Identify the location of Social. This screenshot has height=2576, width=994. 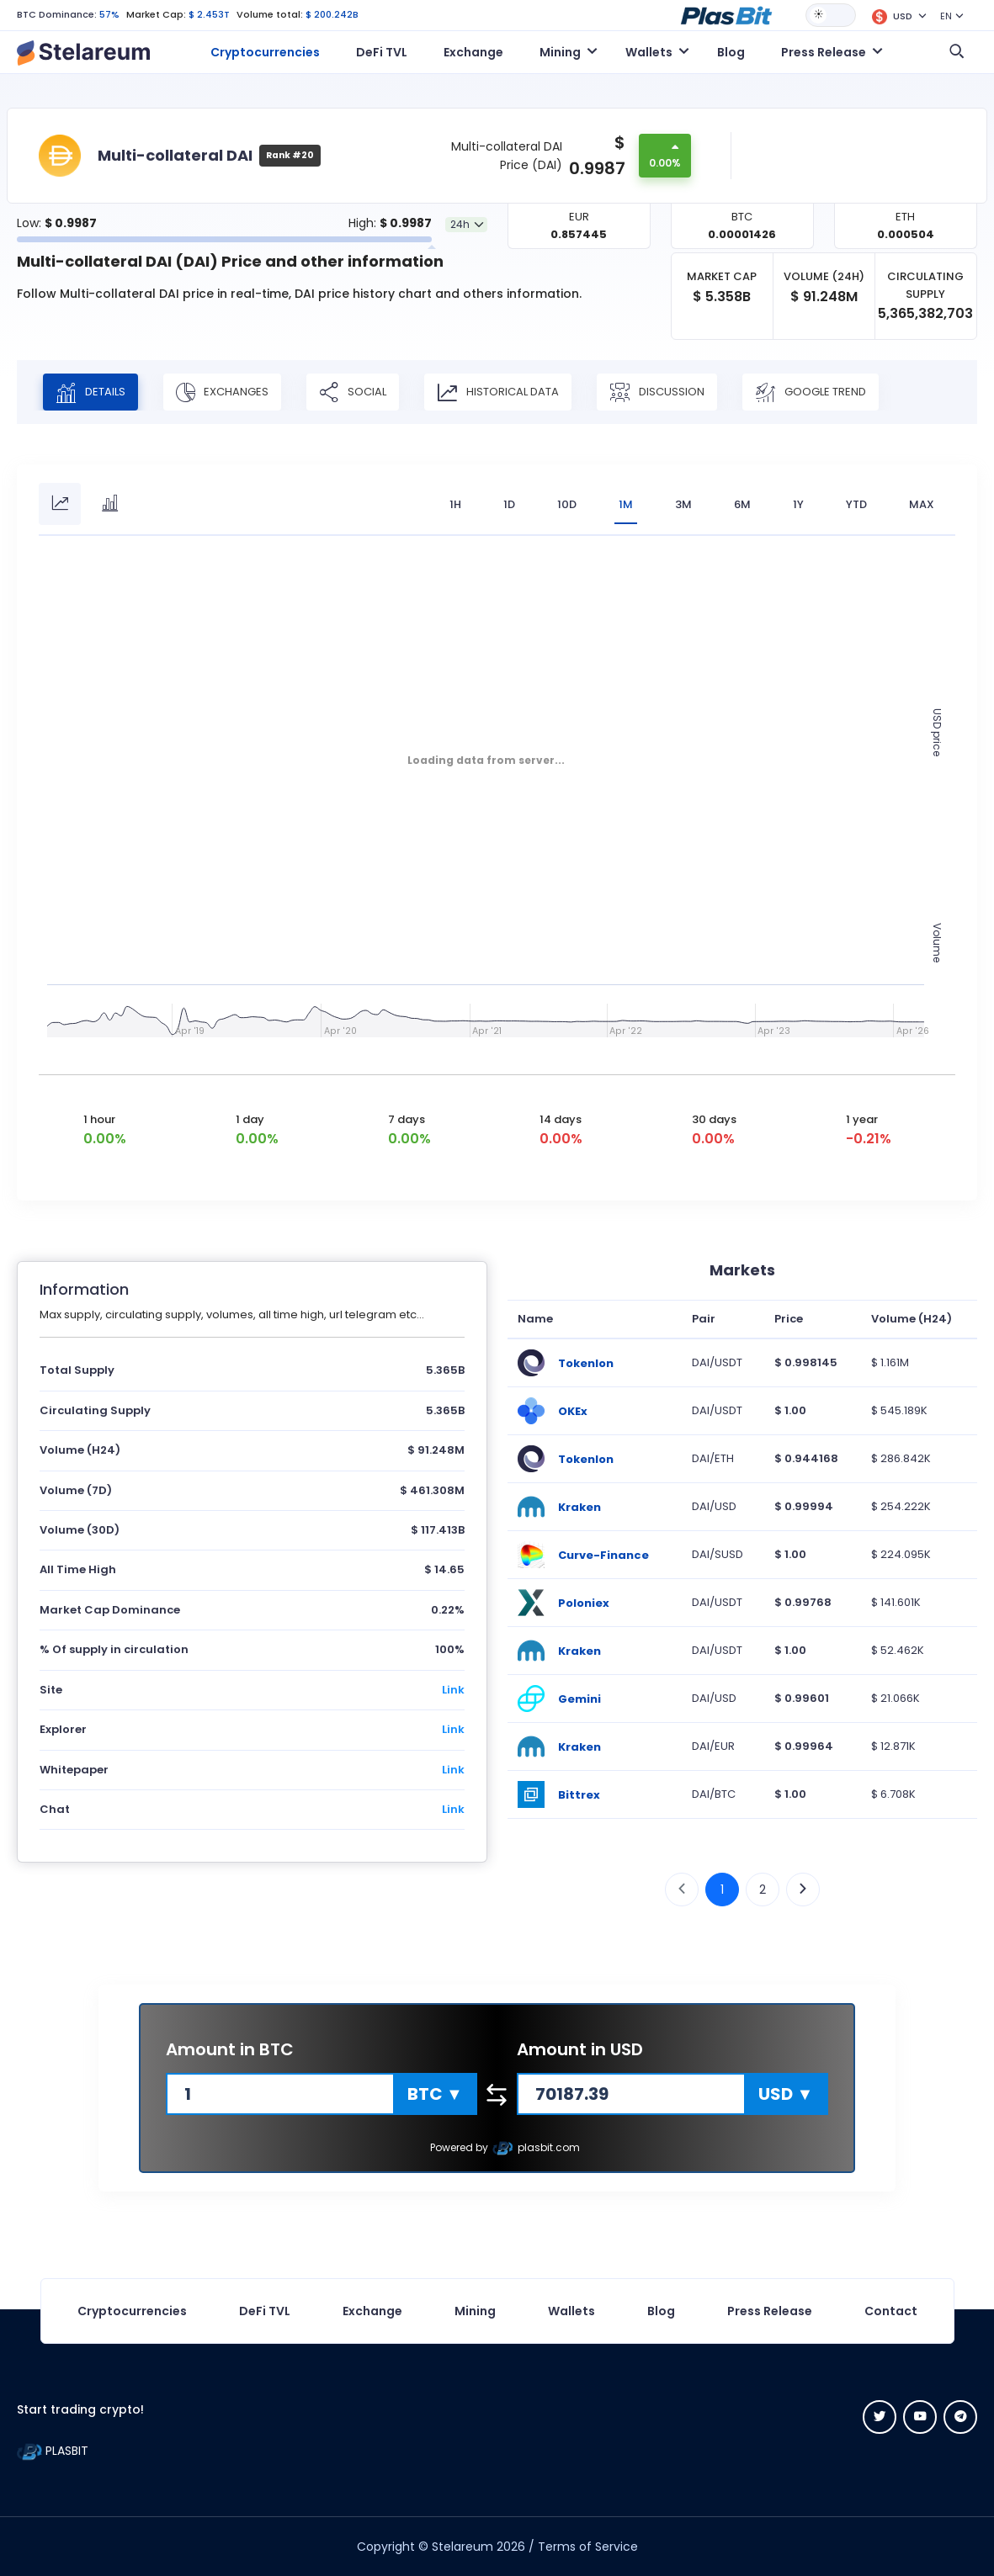
(352, 392).